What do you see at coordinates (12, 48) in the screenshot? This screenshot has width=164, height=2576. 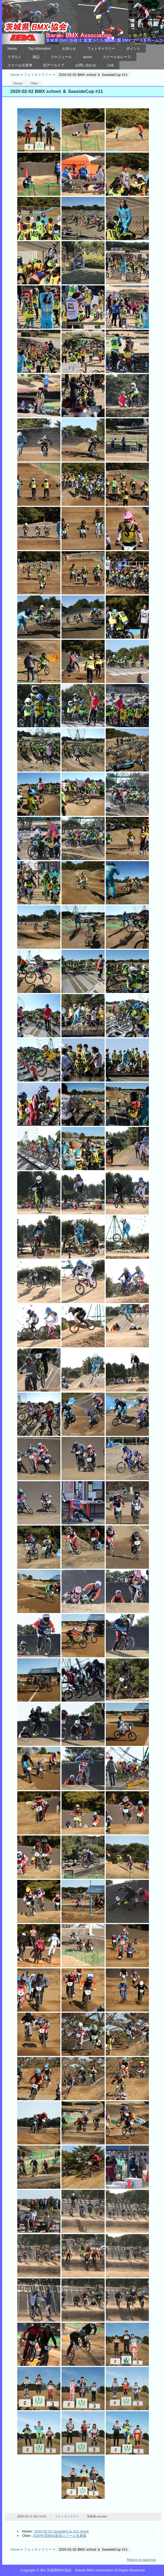 I see `Home` at bounding box center [12, 48].